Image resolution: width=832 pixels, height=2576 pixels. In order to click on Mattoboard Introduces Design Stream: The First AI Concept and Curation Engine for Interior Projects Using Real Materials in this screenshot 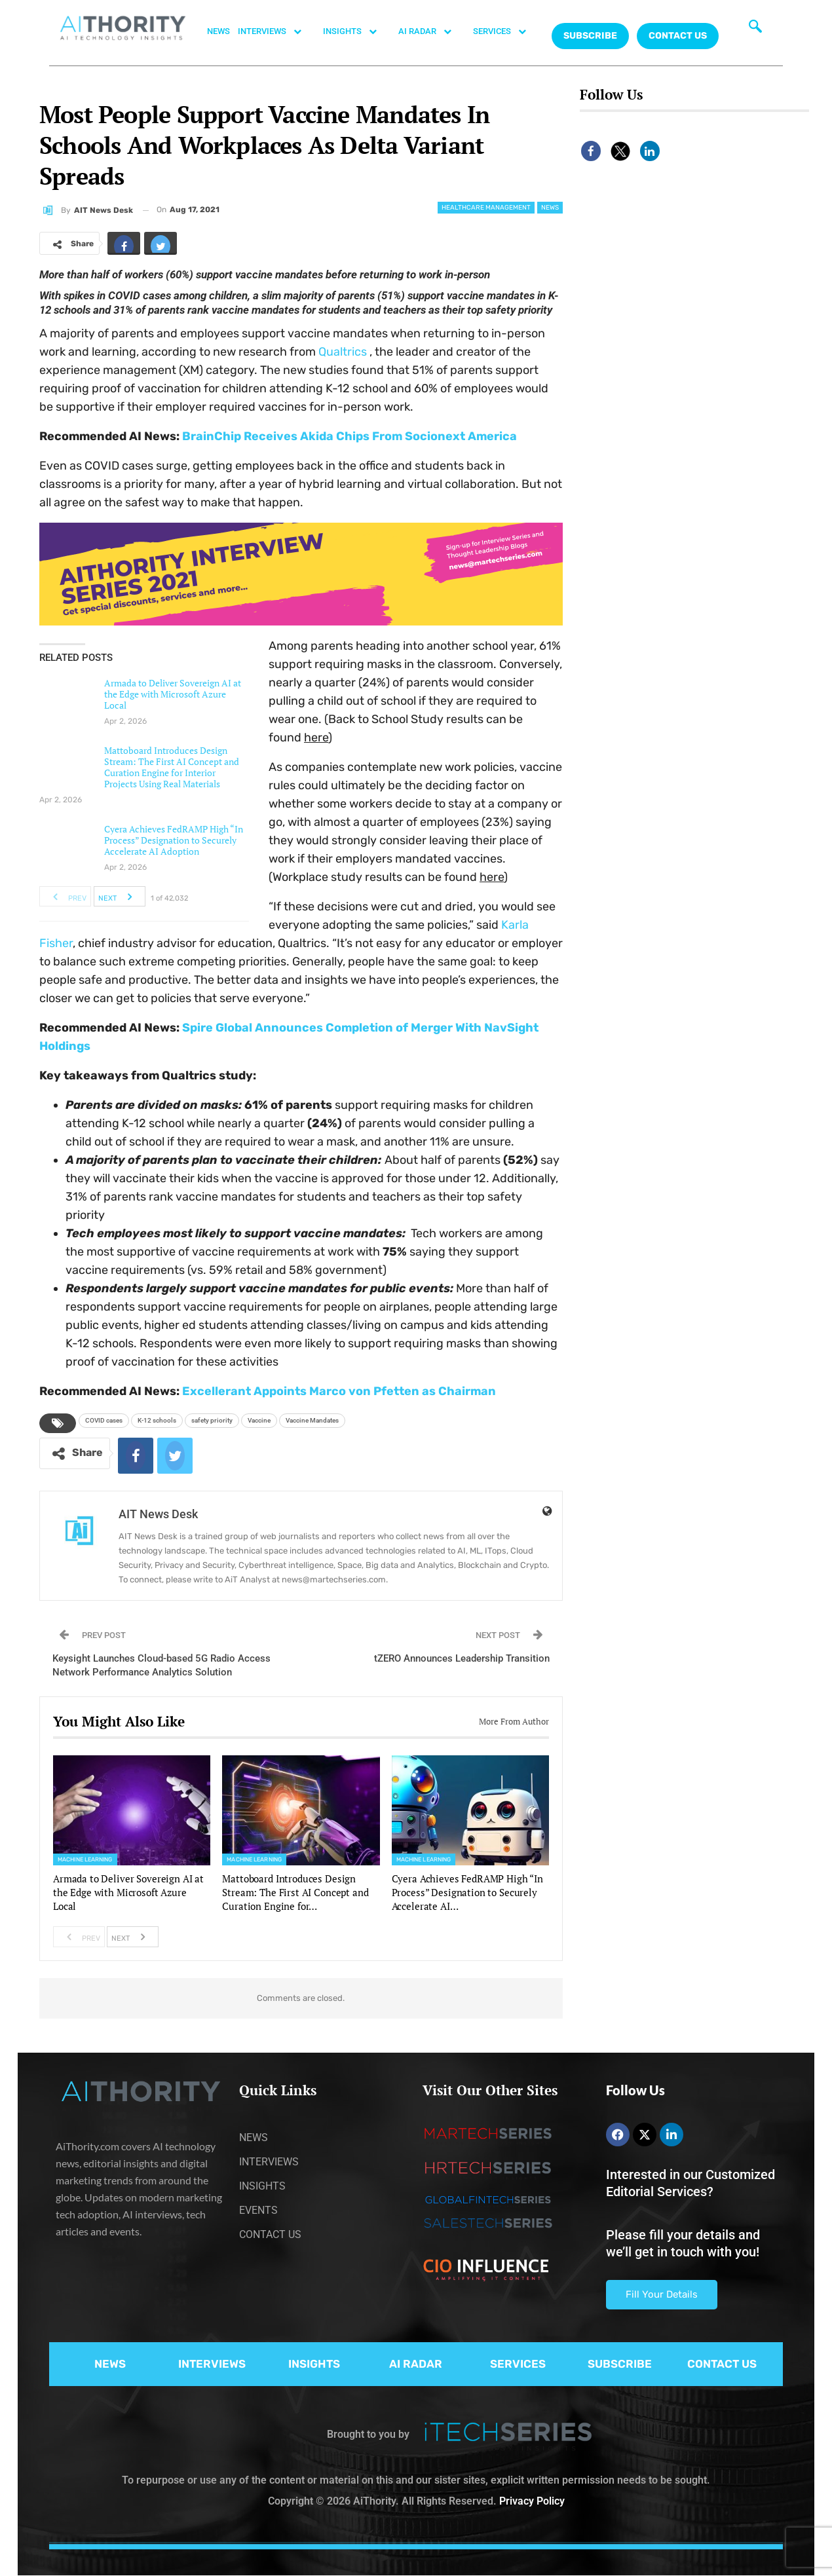, I will do `click(171, 767)`.